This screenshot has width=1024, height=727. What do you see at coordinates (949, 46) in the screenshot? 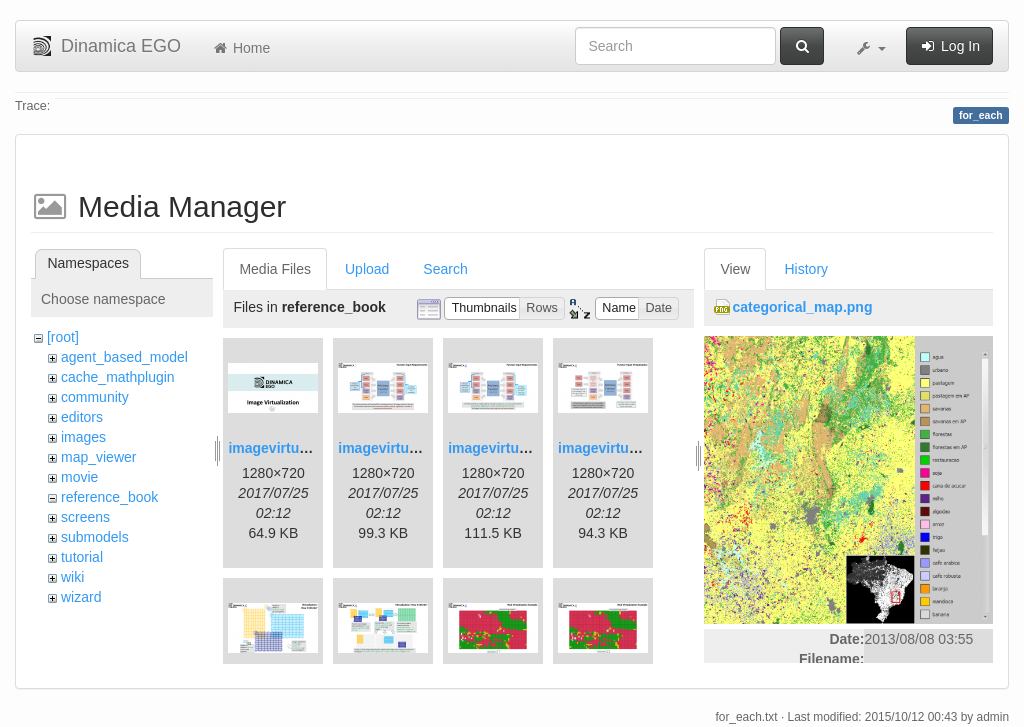
I see `Log In` at bounding box center [949, 46].